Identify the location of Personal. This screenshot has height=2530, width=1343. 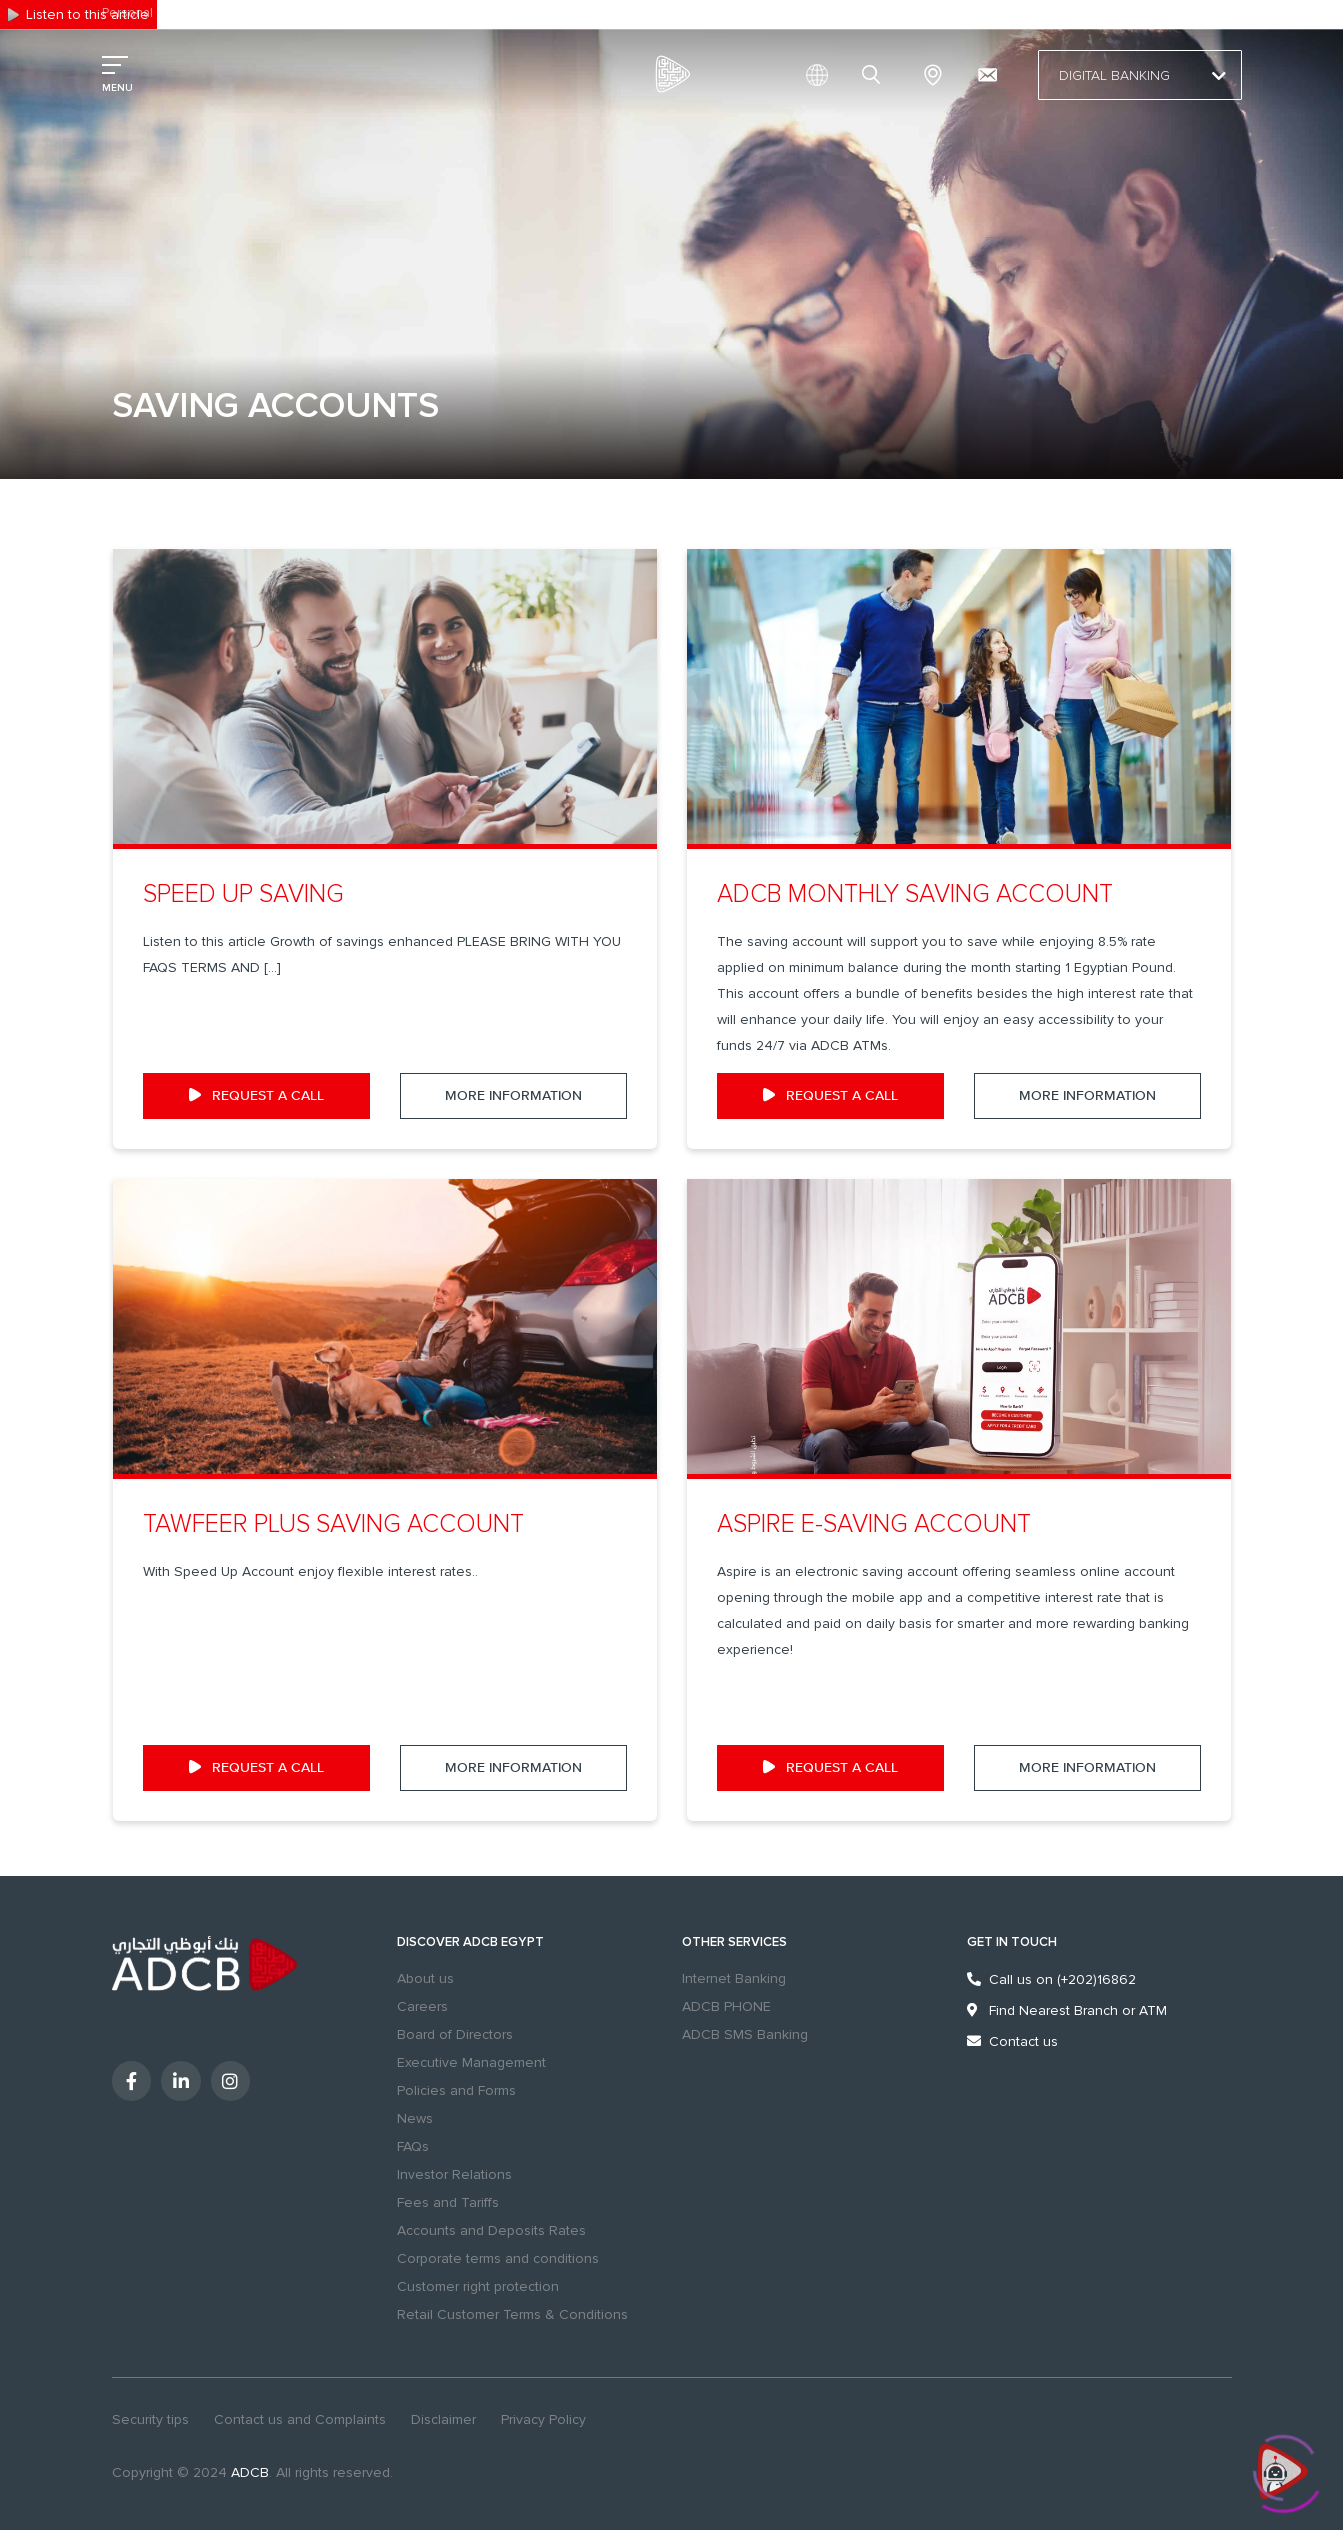
(127, 13).